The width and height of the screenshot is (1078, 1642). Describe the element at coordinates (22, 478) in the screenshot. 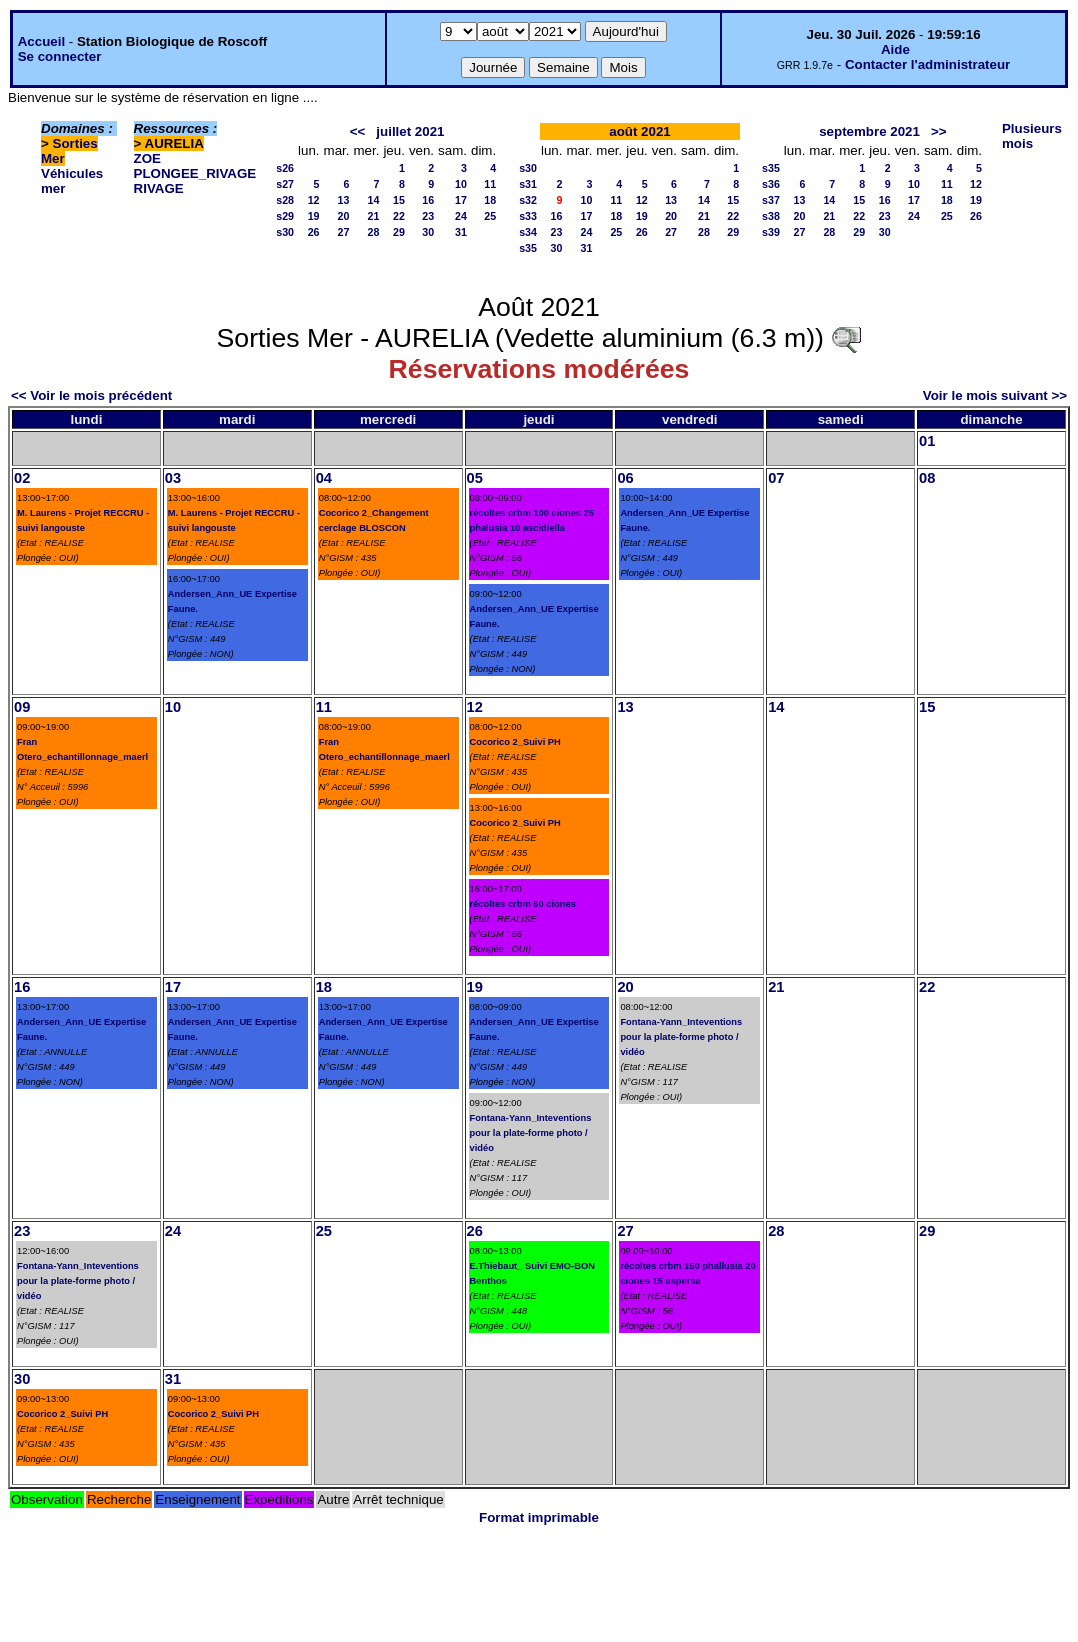

I see `02` at that location.